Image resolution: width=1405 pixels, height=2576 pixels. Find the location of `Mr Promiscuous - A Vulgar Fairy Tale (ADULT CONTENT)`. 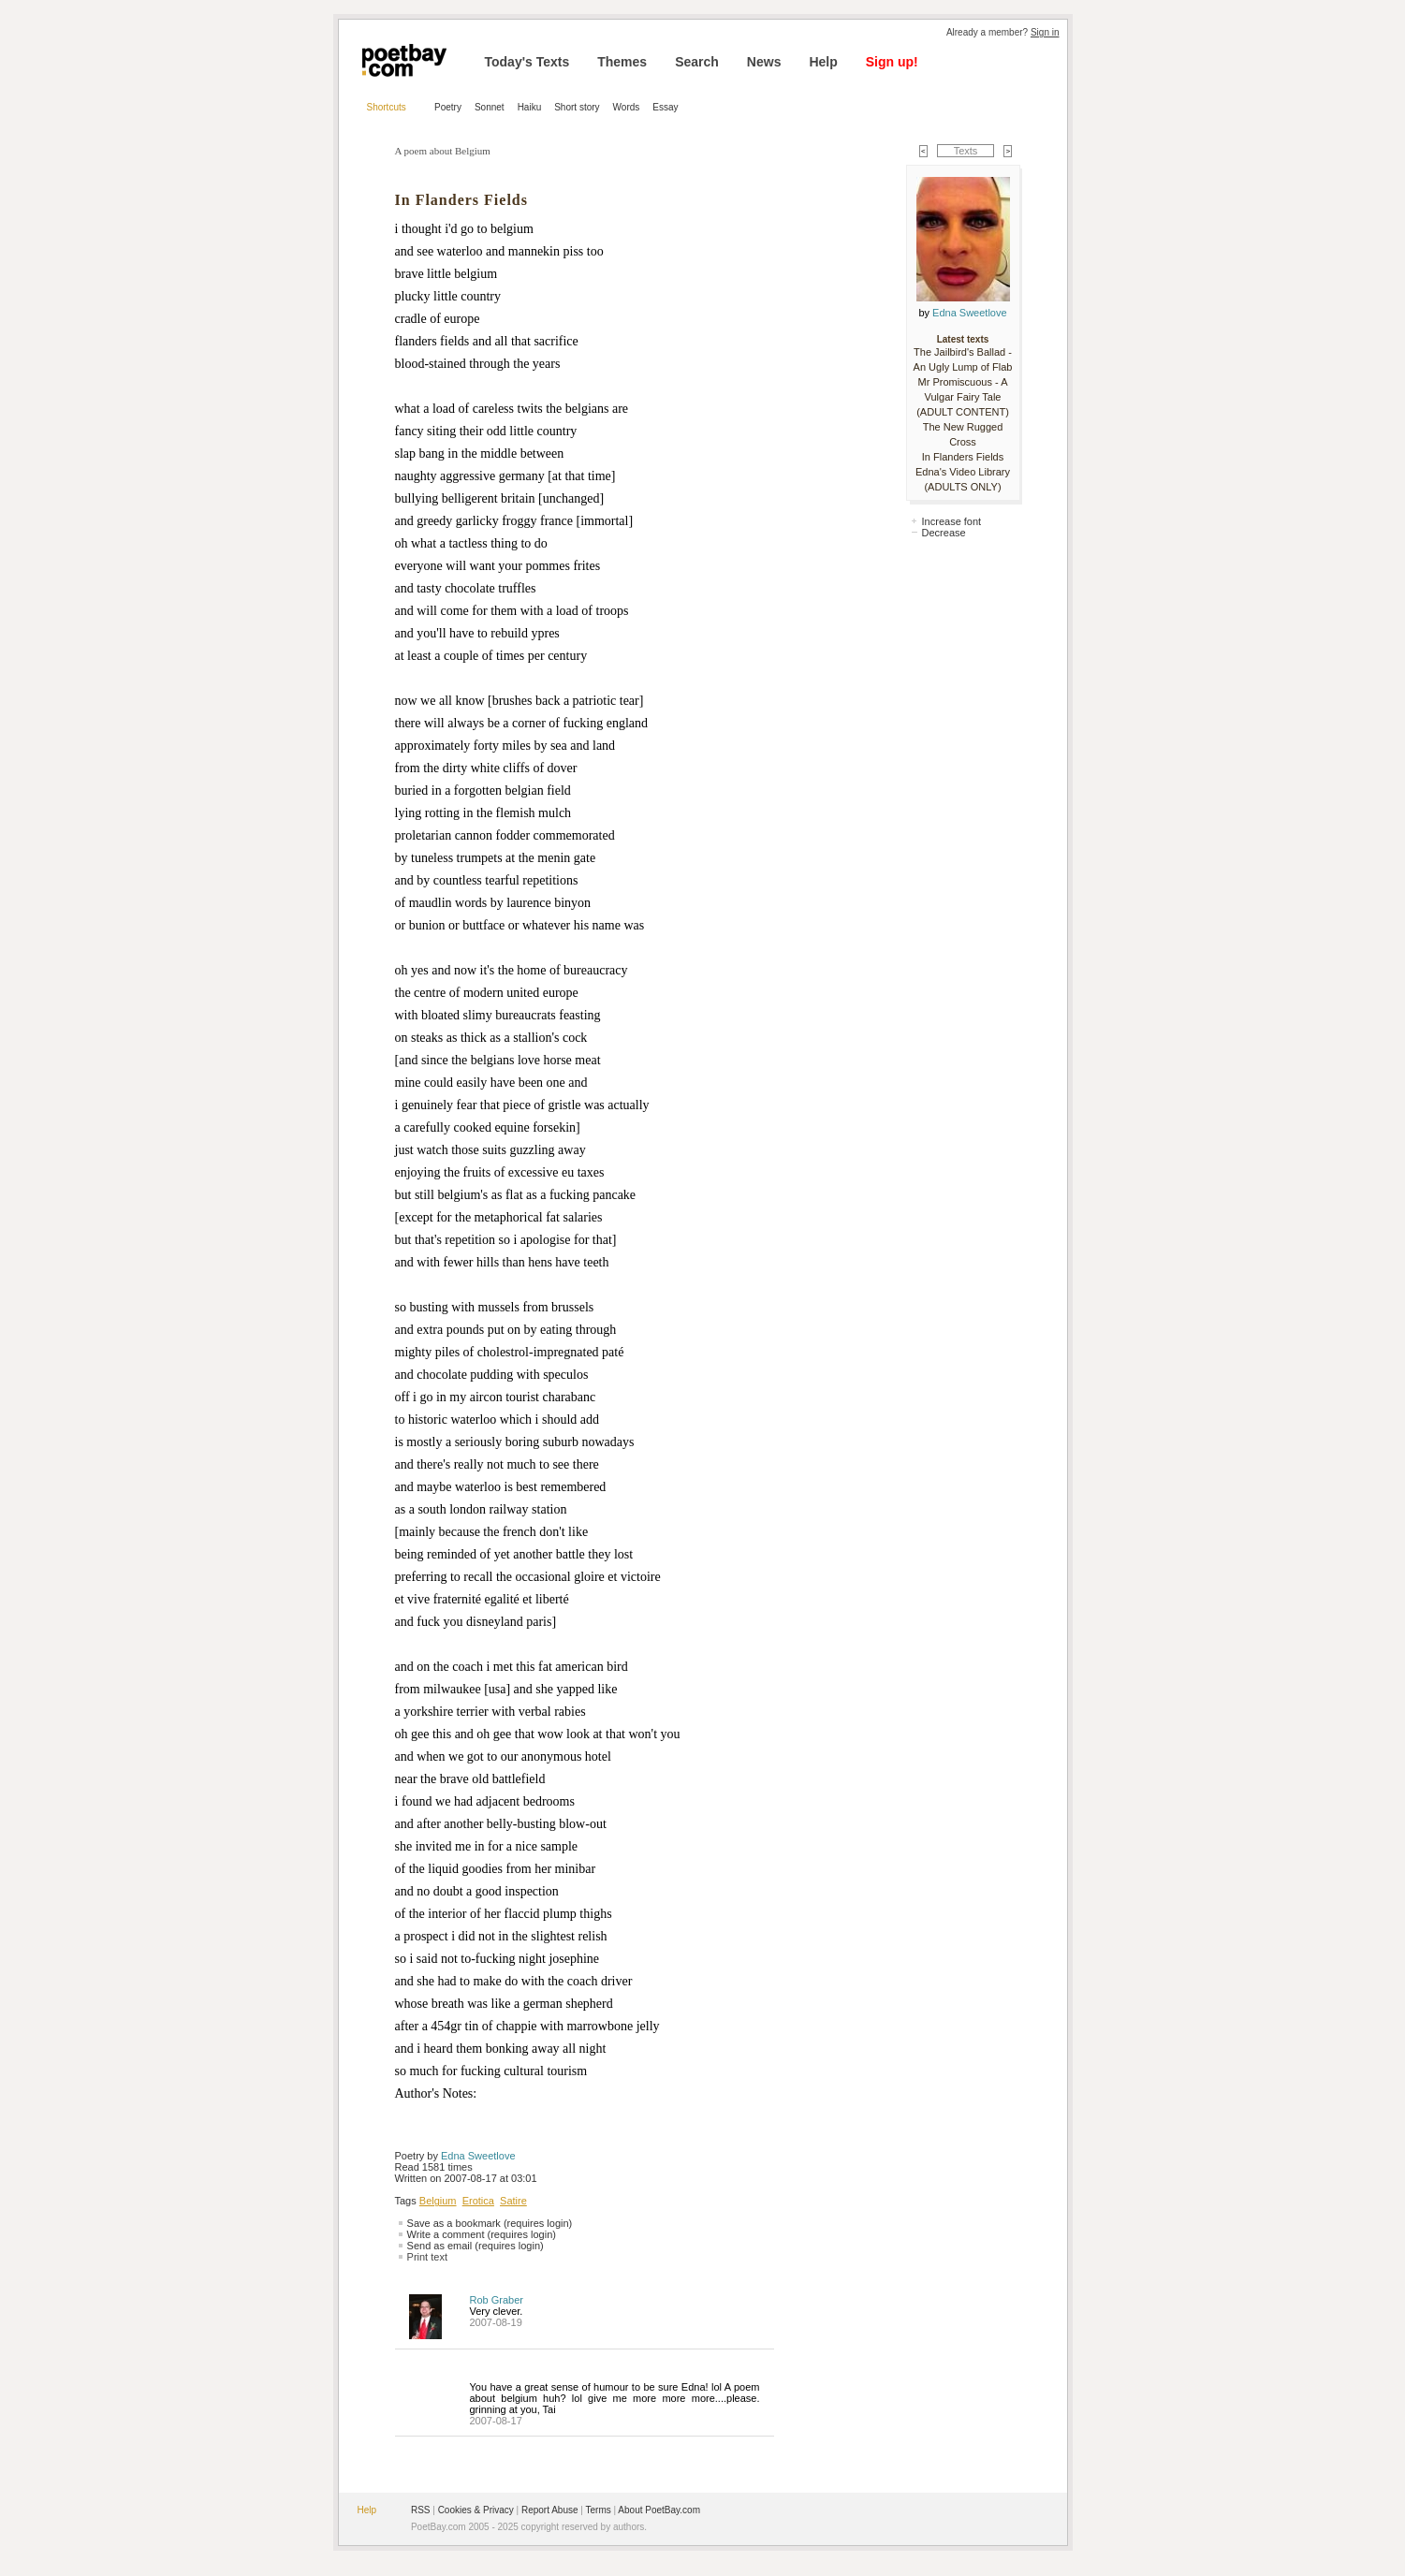

Mr Promiscuous - A Vulgar Fairy Tale (ADULT CONTENT) is located at coordinates (962, 396).